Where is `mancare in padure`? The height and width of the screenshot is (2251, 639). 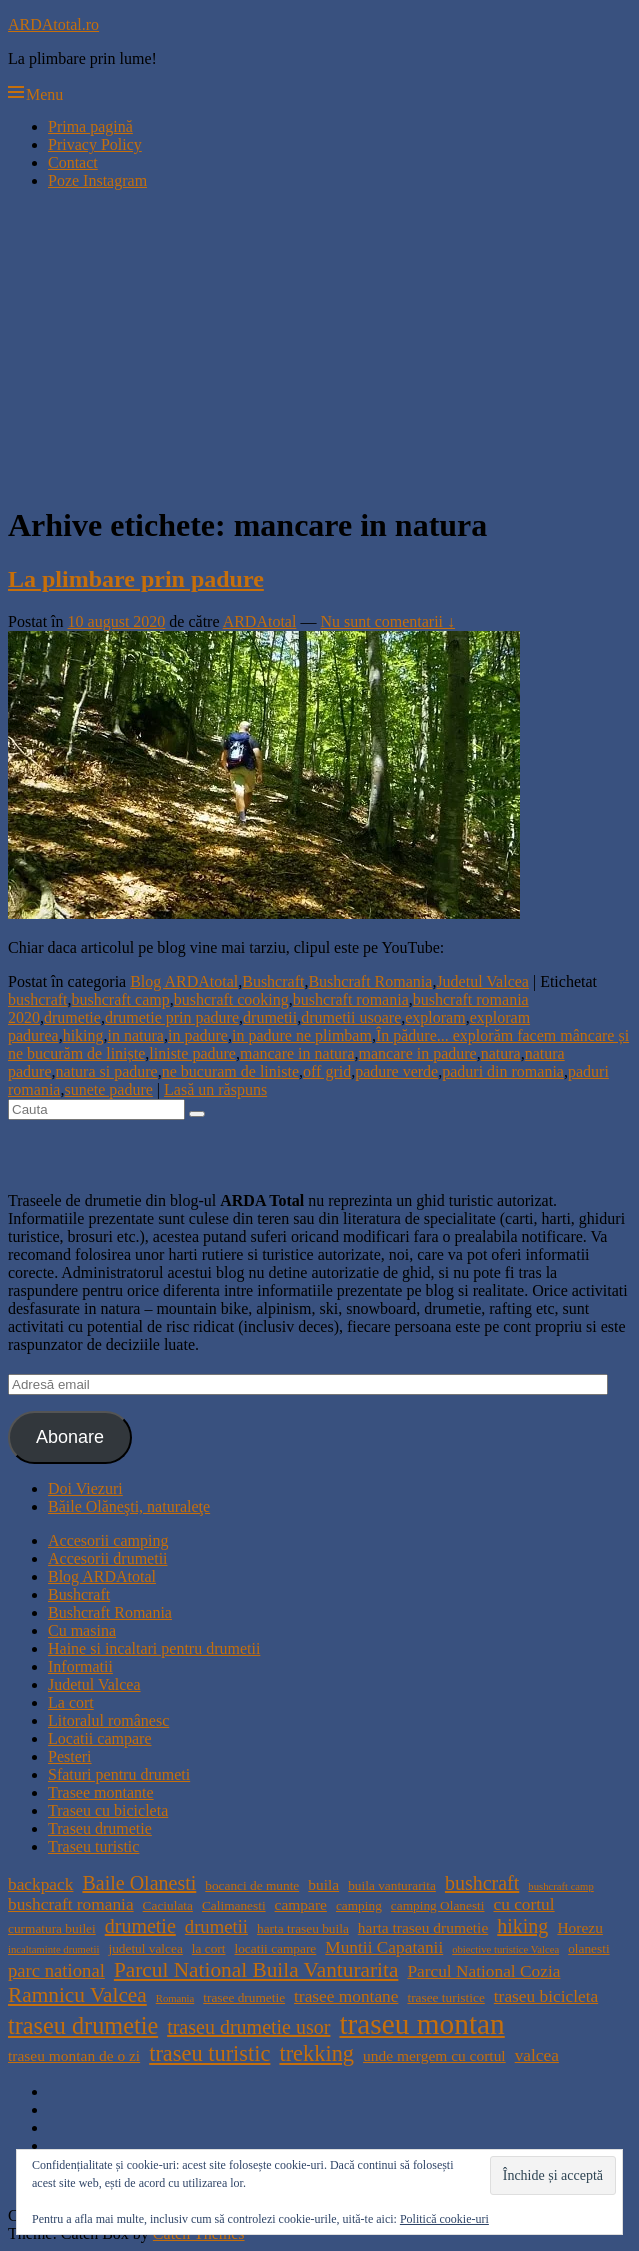 mancare in padure is located at coordinates (418, 1053).